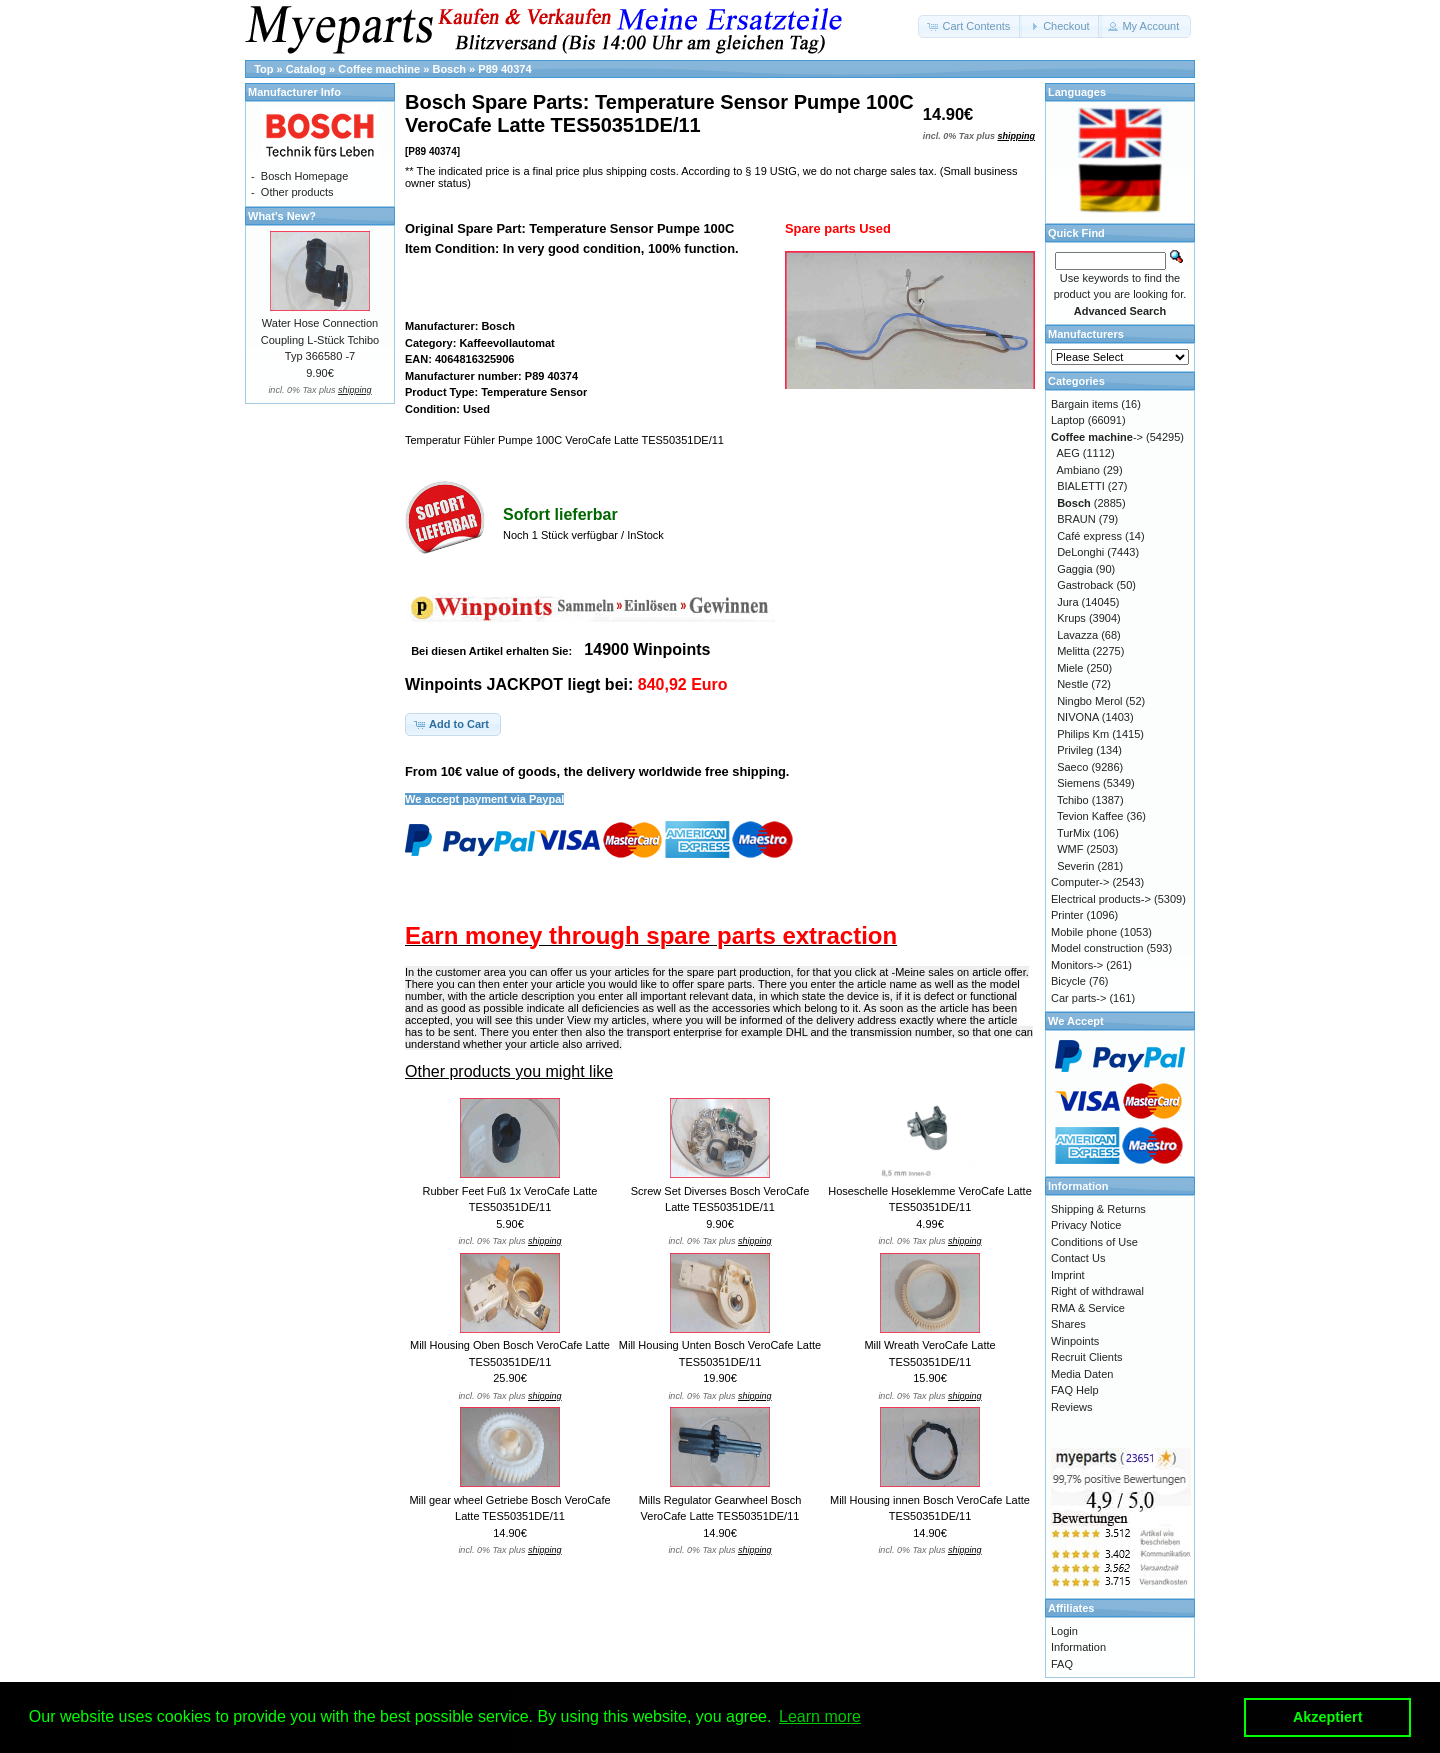 The width and height of the screenshot is (1440, 1753). Describe the element at coordinates (1089, 701) in the screenshot. I see `Ningbo Merol` at that location.